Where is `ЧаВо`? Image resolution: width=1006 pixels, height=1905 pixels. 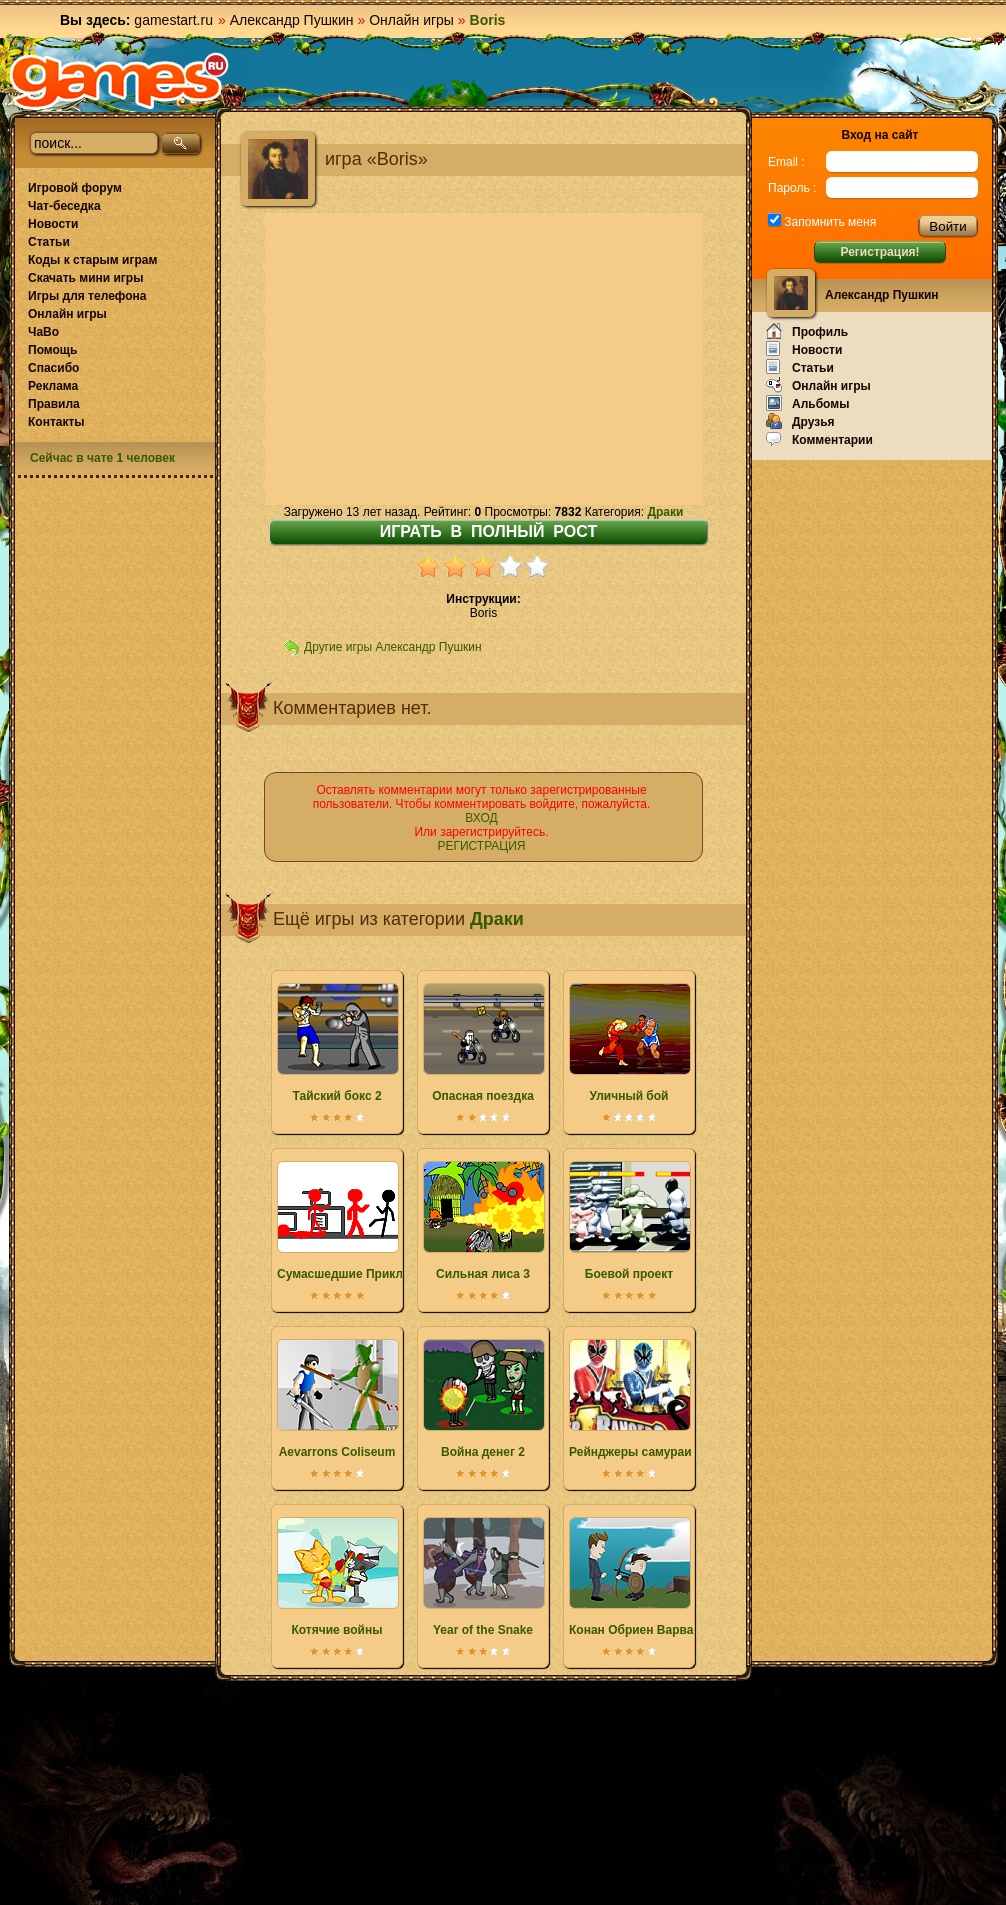
ЧаВо is located at coordinates (43, 332).